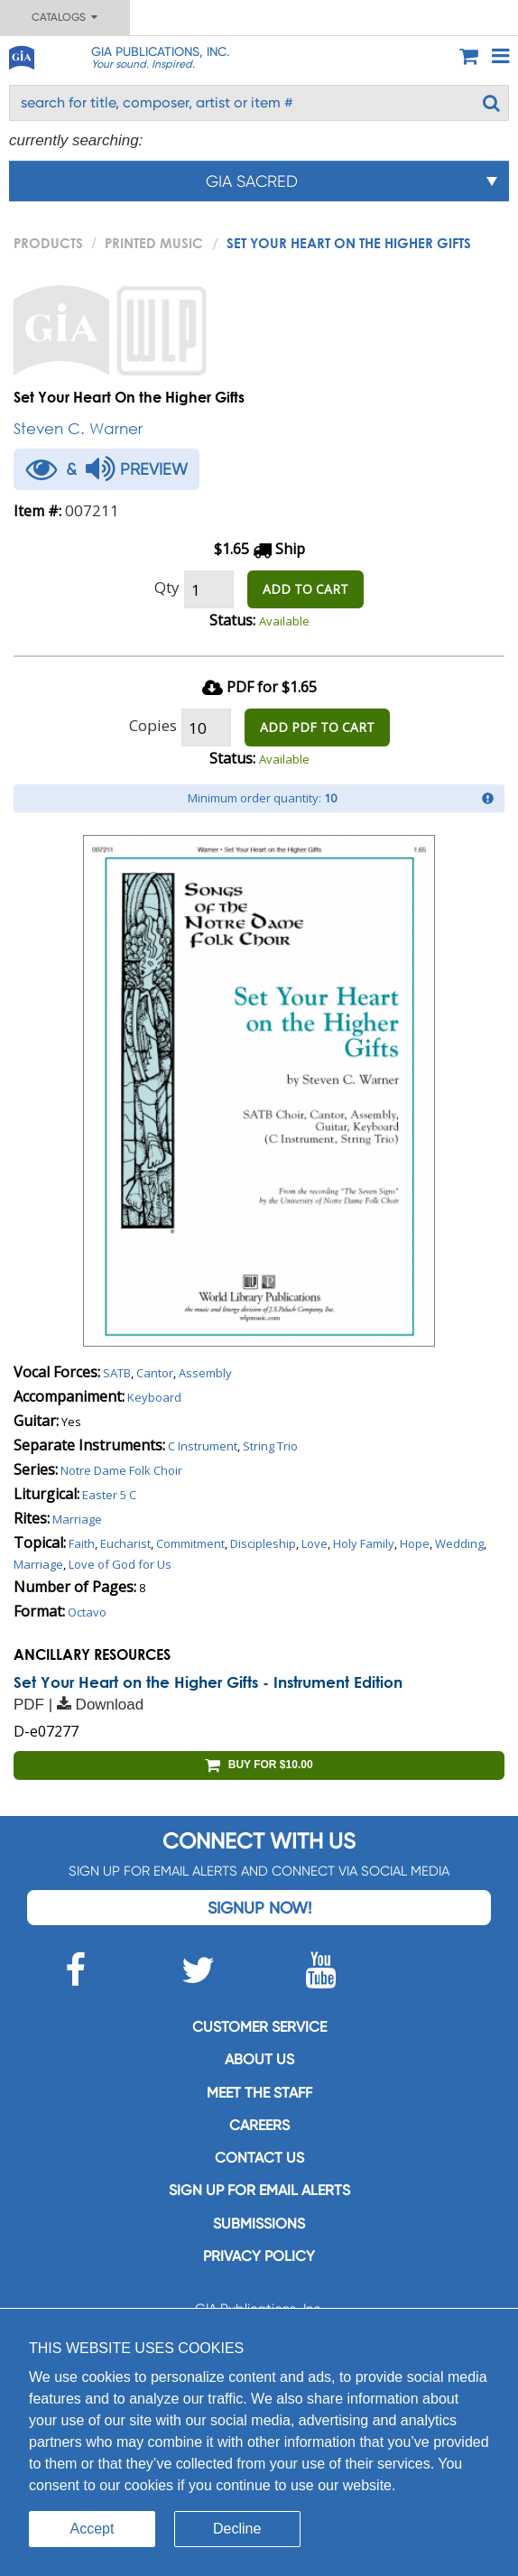 This screenshot has width=518, height=2576. What do you see at coordinates (64, 17) in the screenshot?
I see `Catalogs` at bounding box center [64, 17].